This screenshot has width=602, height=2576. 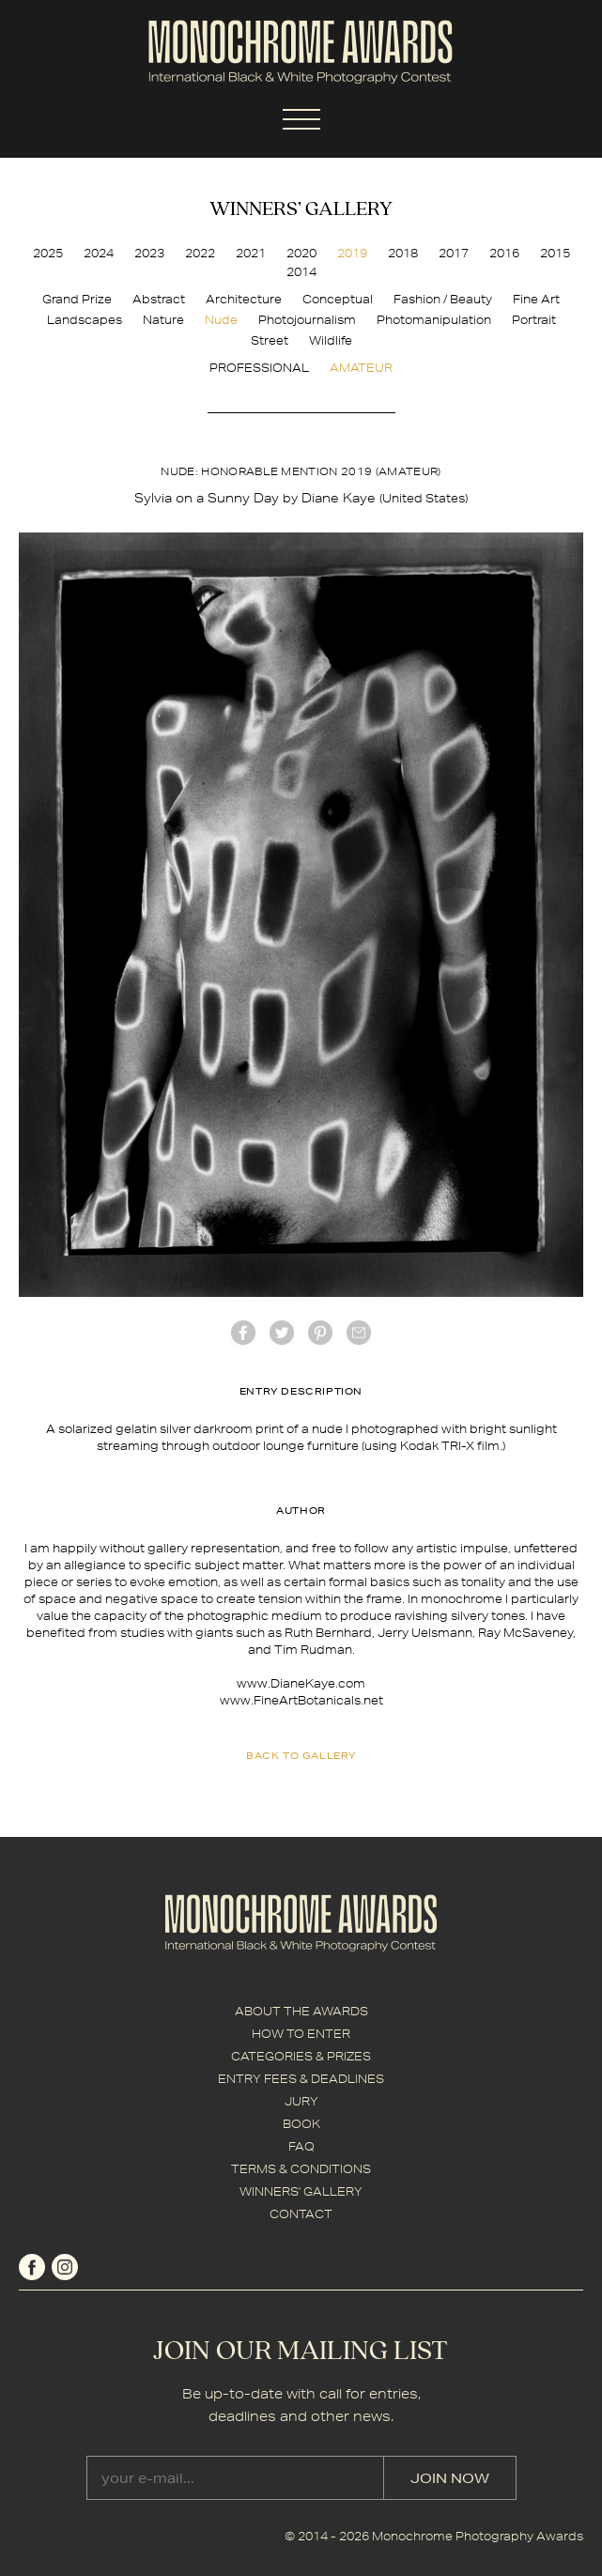 What do you see at coordinates (84, 320) in the screenshot?
I see `Landscapes` at bounding box center [84, 320].